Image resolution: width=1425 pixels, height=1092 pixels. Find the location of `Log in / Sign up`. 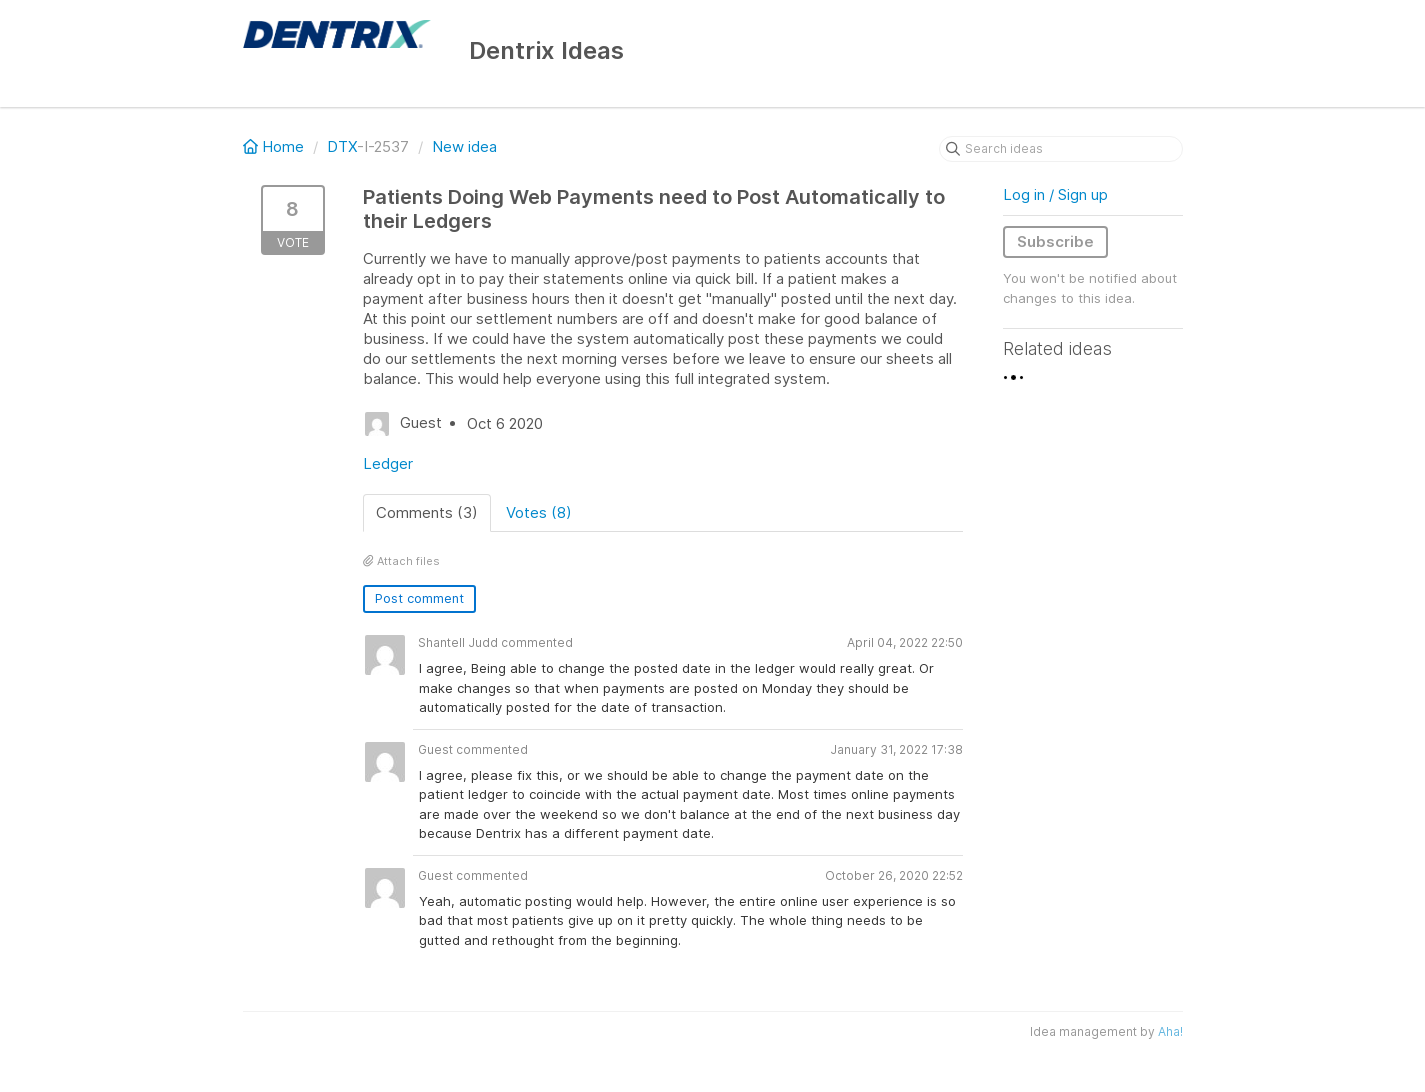

Log in / Sign up is located at coordinates (1055, 194).